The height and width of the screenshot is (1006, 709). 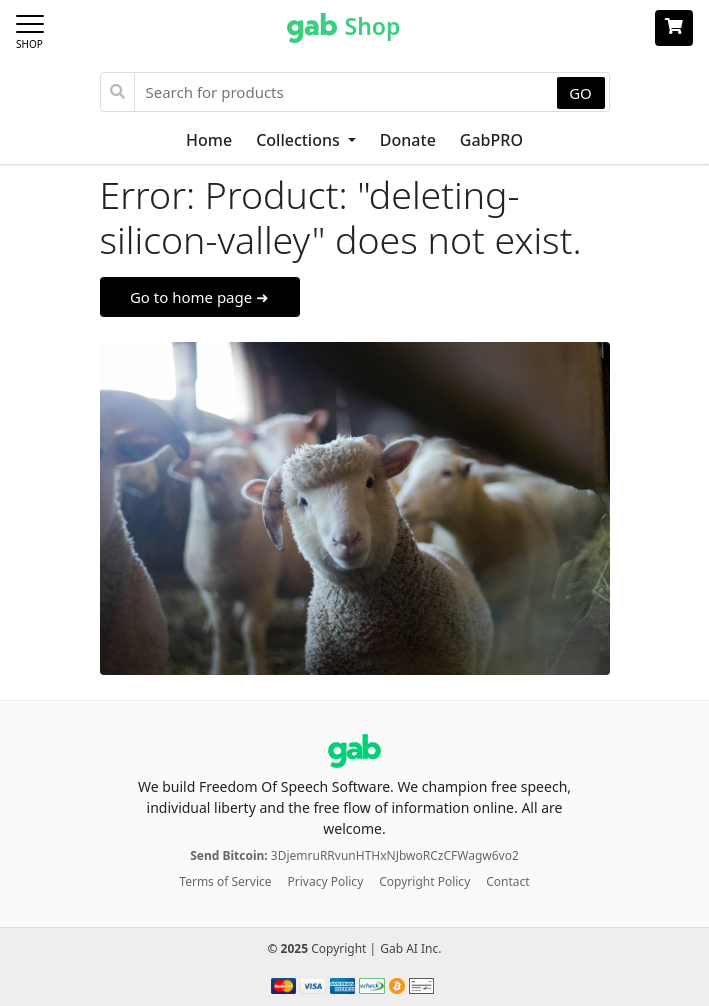 I want to click on Terms of Service, so click(x=225, y=881).